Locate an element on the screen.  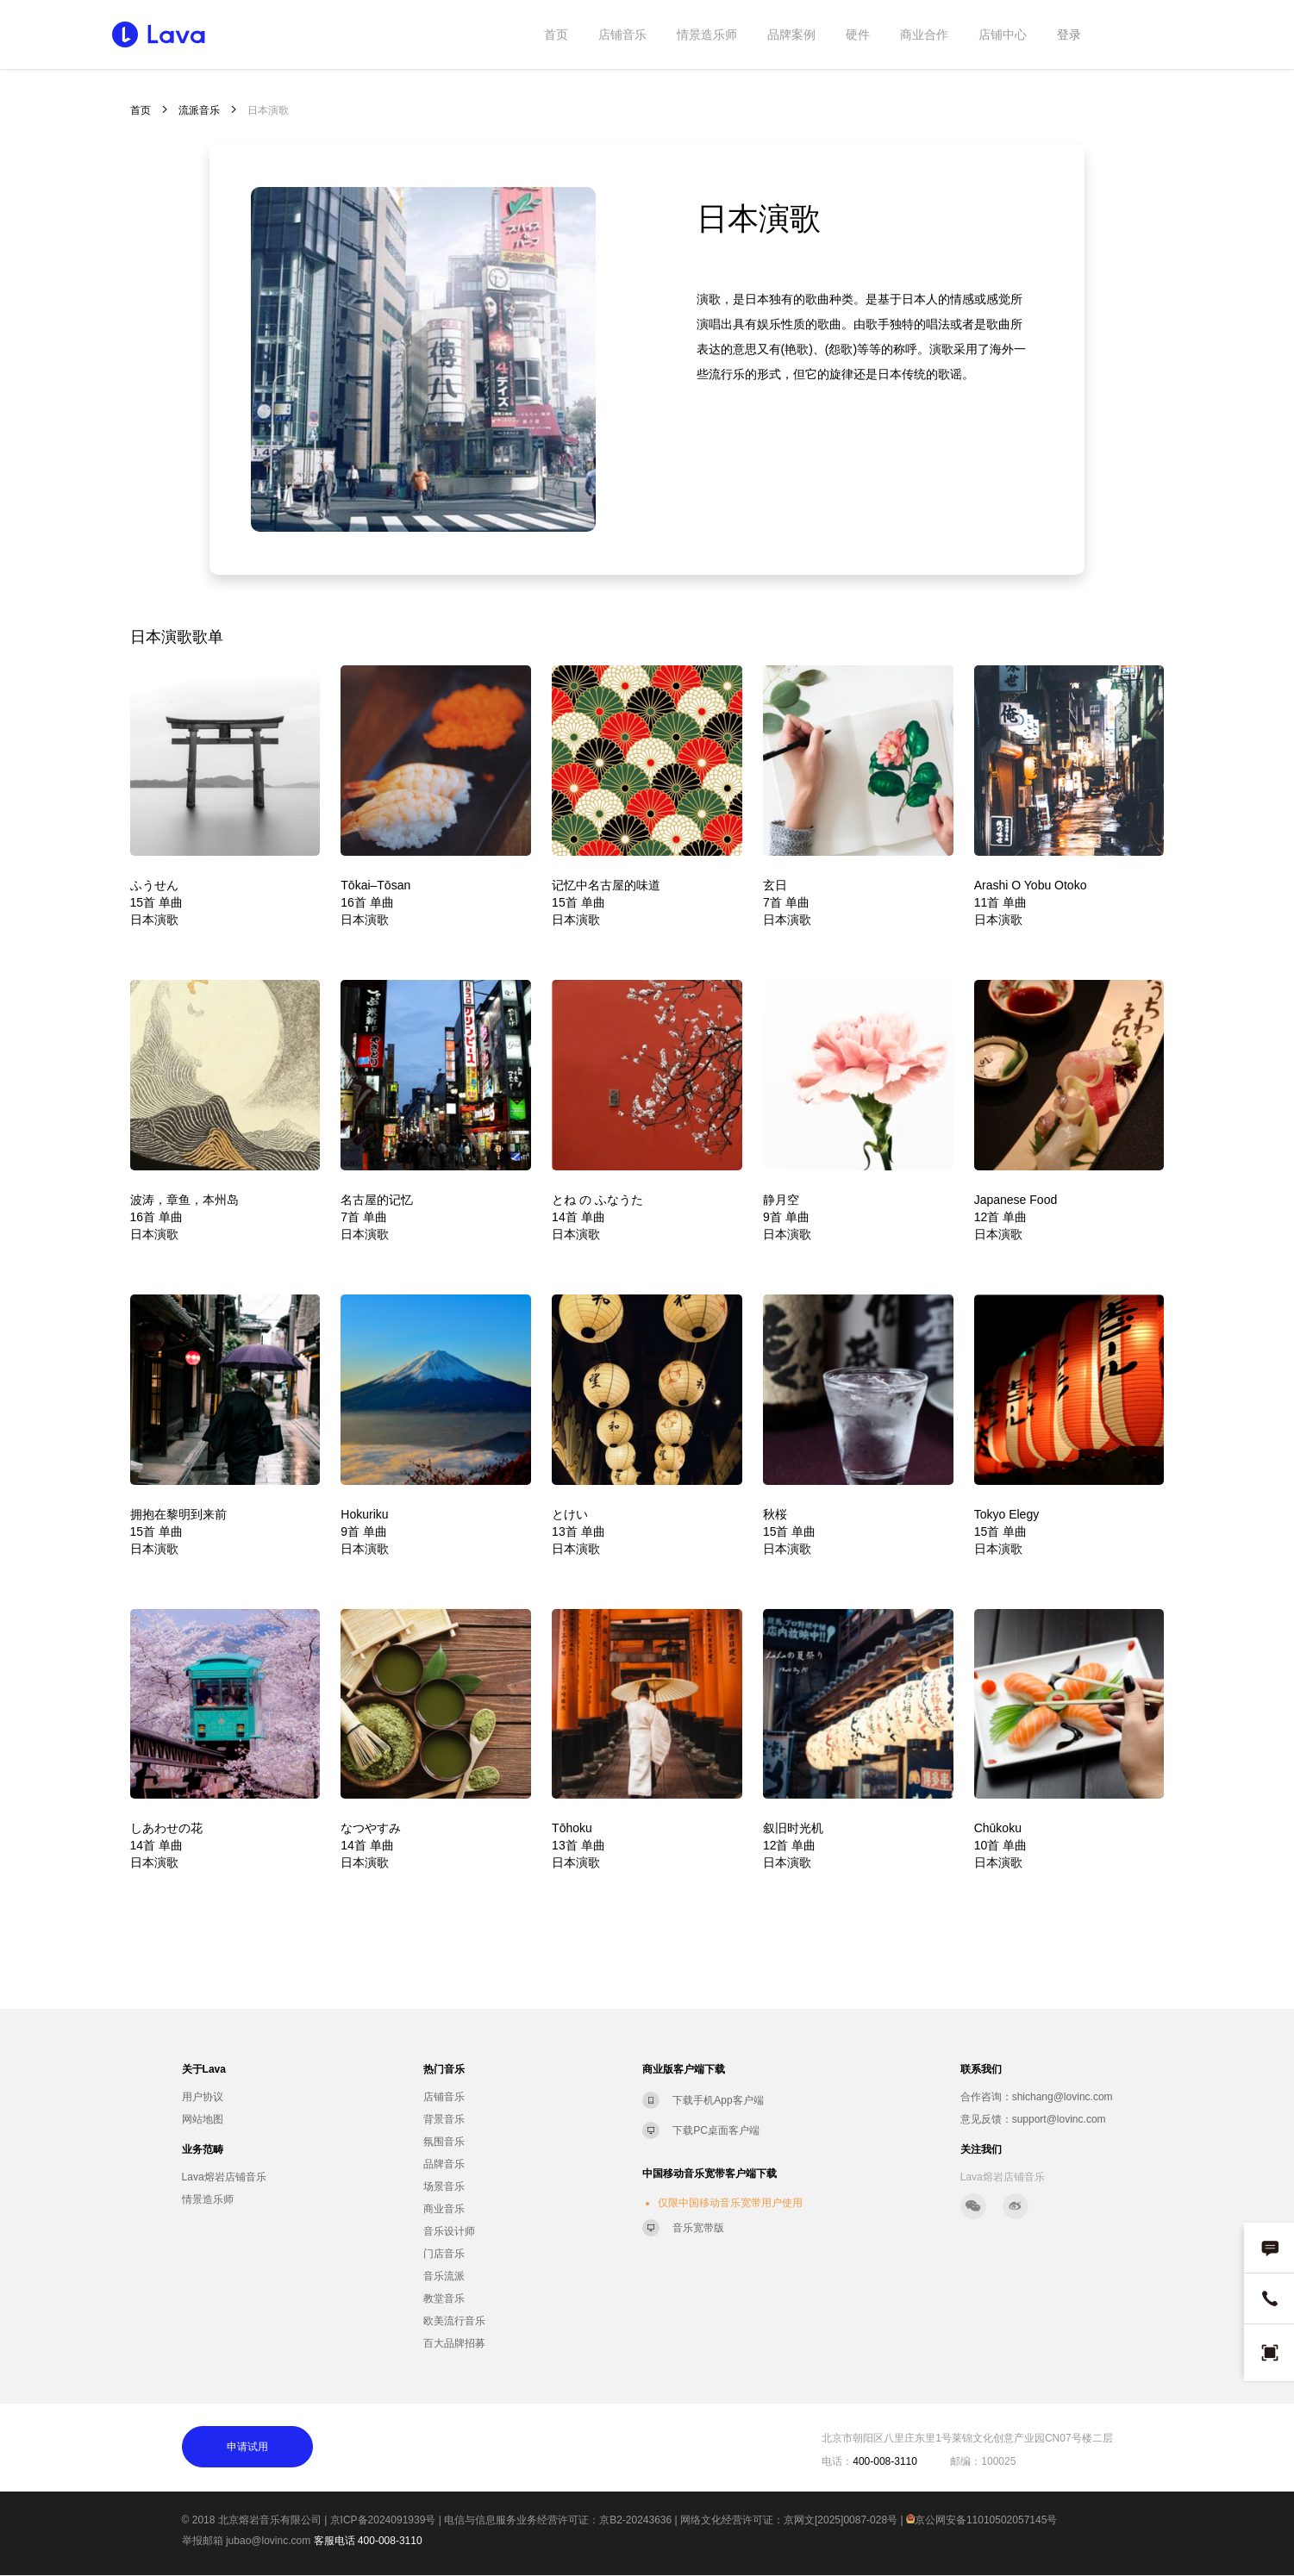
品牌案例 is located at coordinates (791, 34).